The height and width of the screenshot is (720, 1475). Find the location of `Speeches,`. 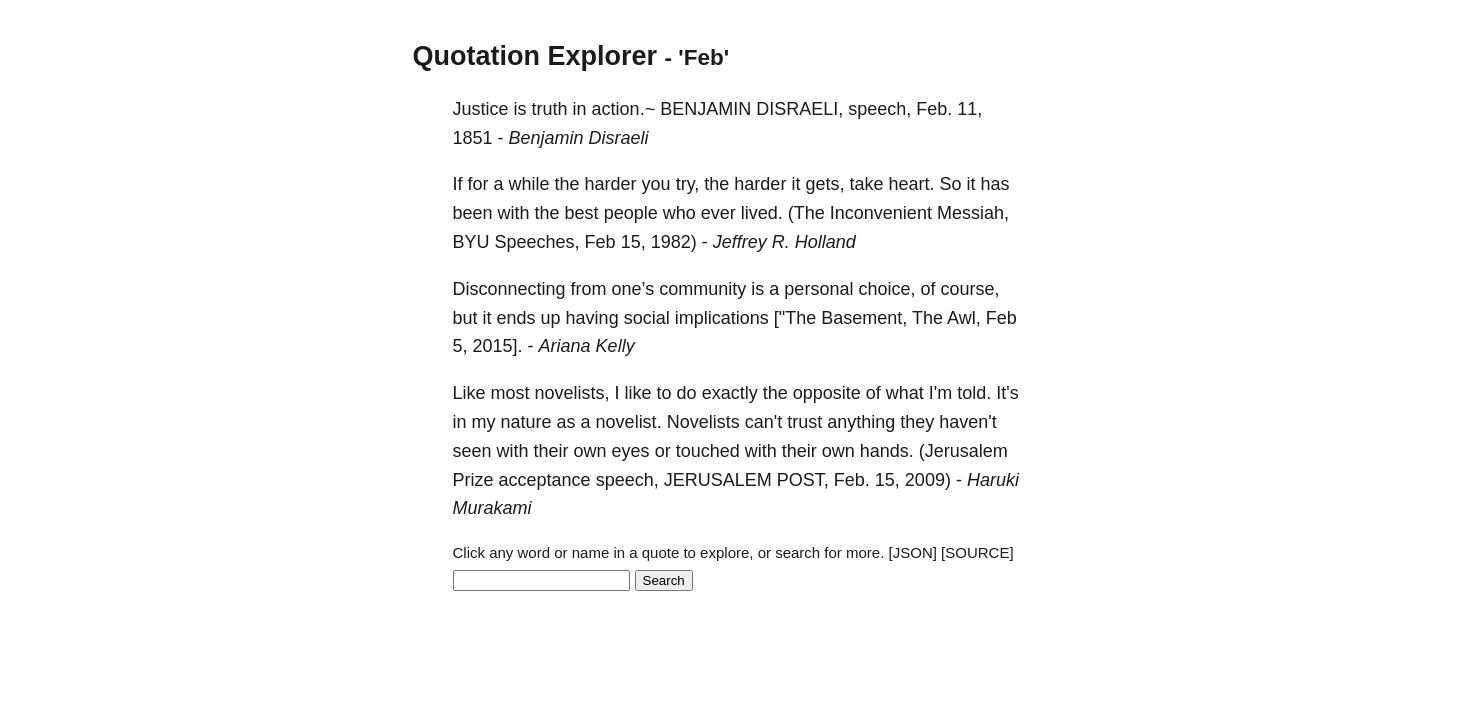

Speeches, is located at coordinates (537, 242).